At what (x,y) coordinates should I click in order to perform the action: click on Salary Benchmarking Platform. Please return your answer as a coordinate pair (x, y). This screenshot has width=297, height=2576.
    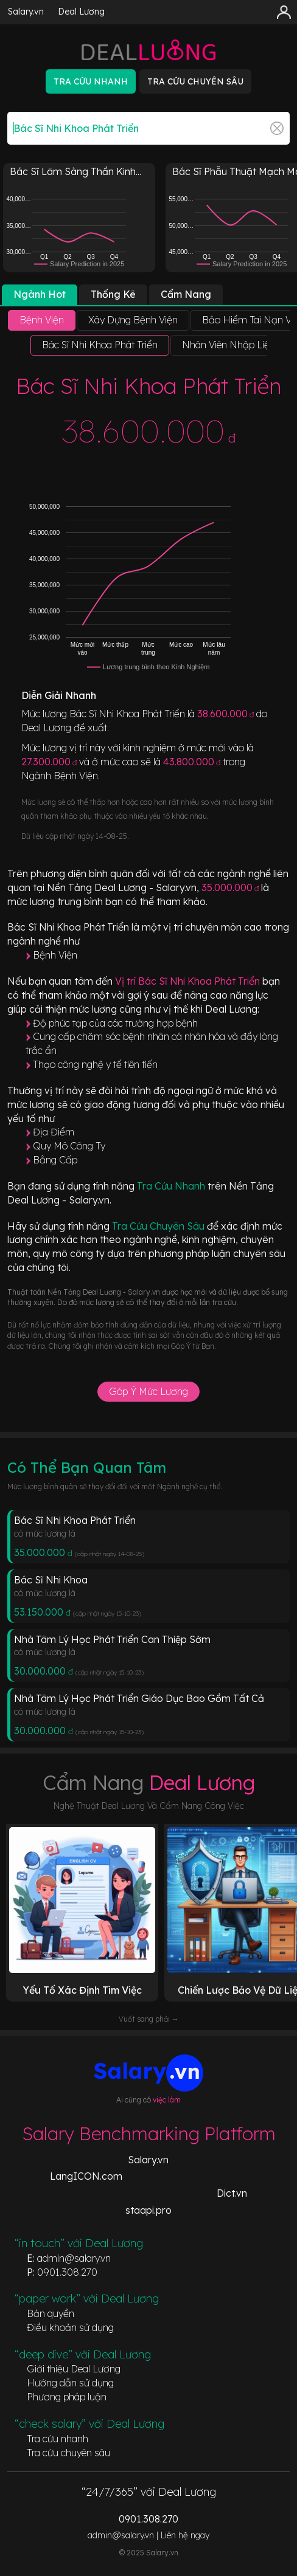
    Looking at the image, I should click on (149, 2133).